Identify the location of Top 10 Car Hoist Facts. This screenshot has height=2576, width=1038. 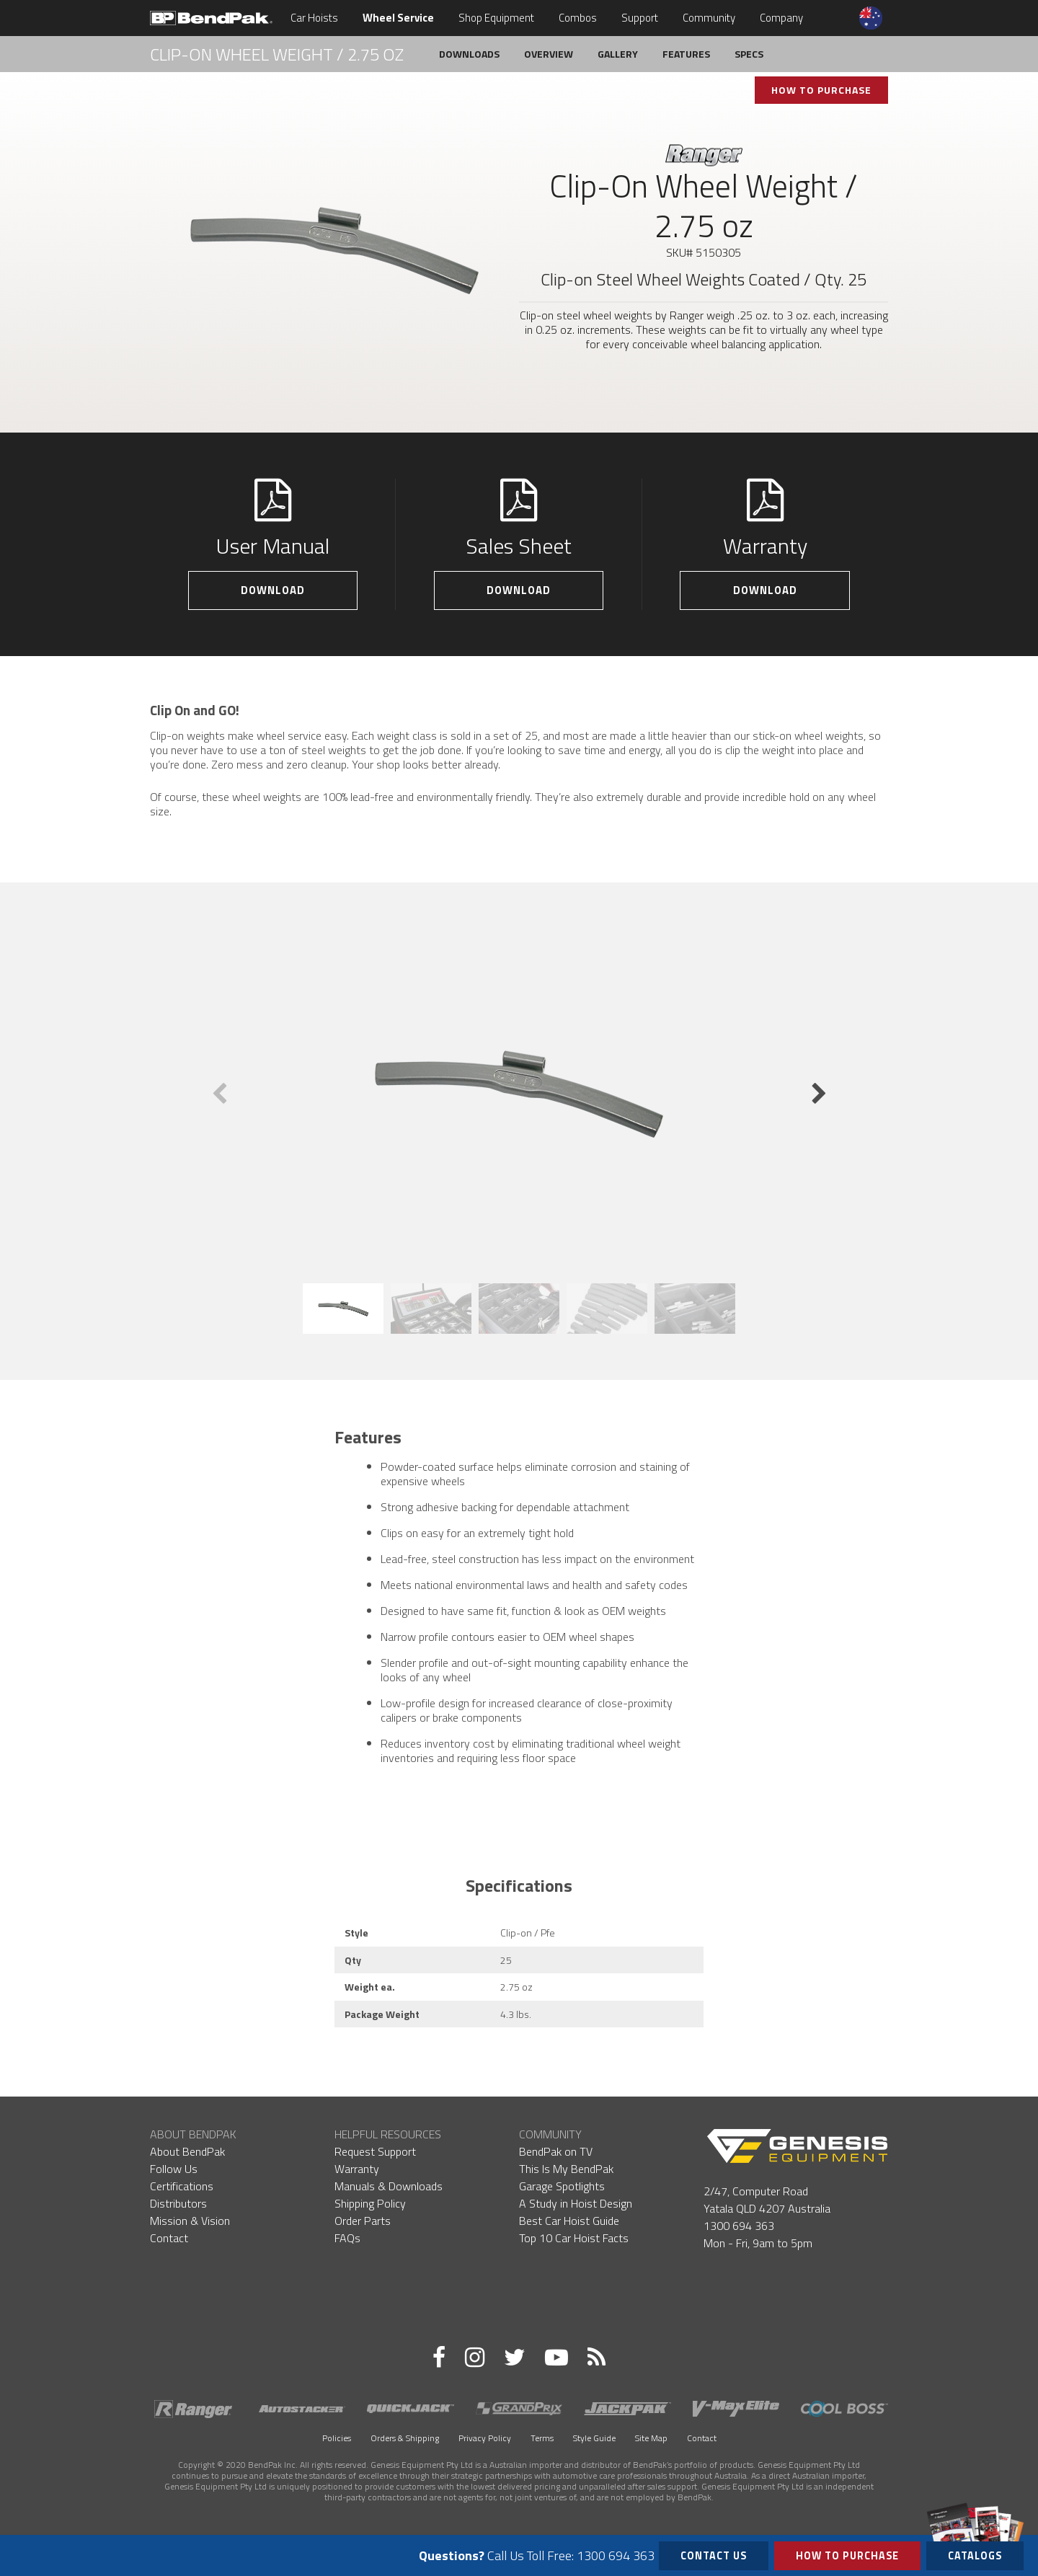
(574, 2238).